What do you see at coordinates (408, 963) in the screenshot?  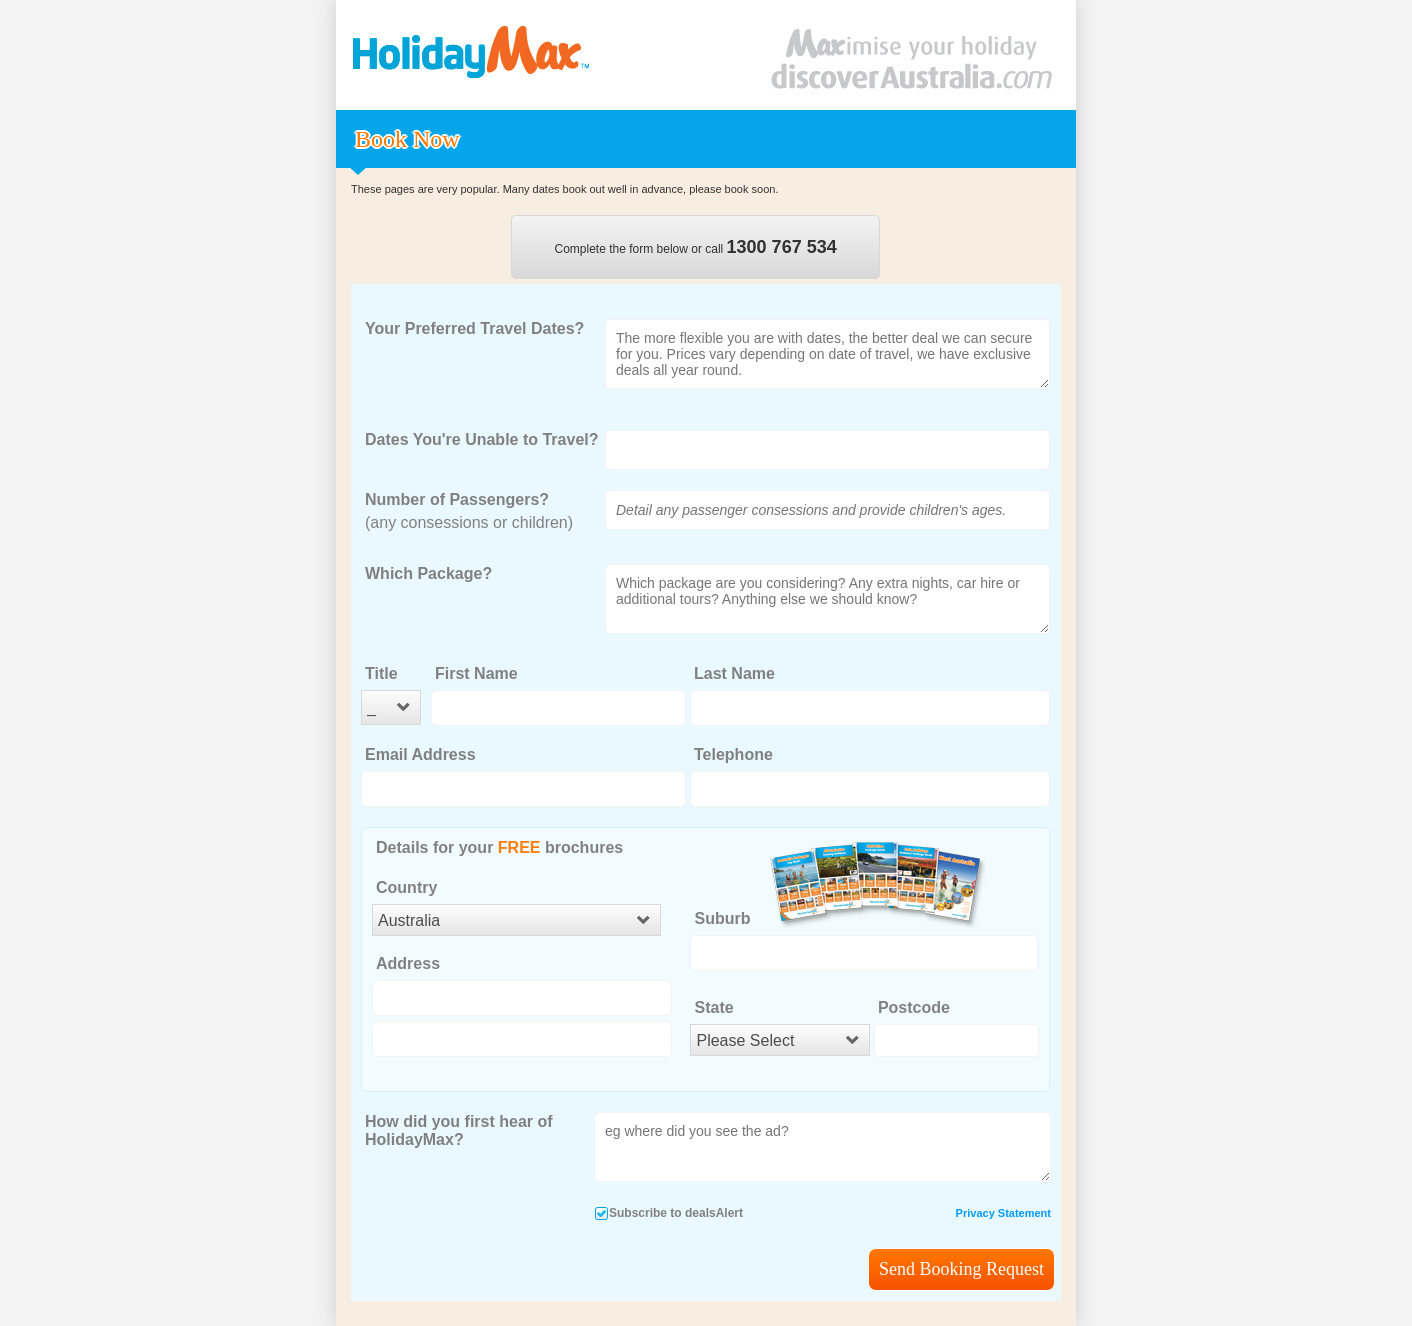 I see `Address` at bounding box center [408, 963].